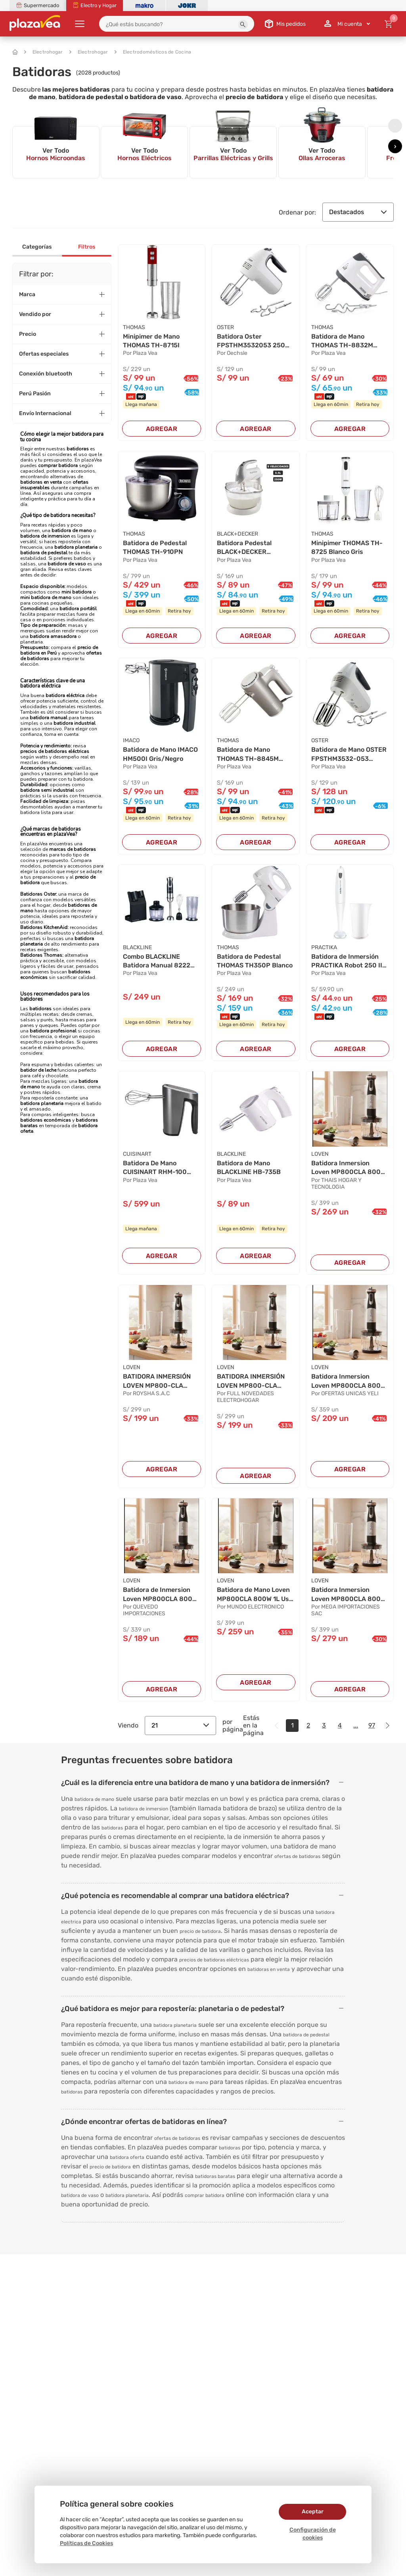  What do you see at coordinates (248, 754) in the screenshot?
I see `Batidora de Mano THOMAS TH-8845M Plateado` at bounding box center [248, 754].